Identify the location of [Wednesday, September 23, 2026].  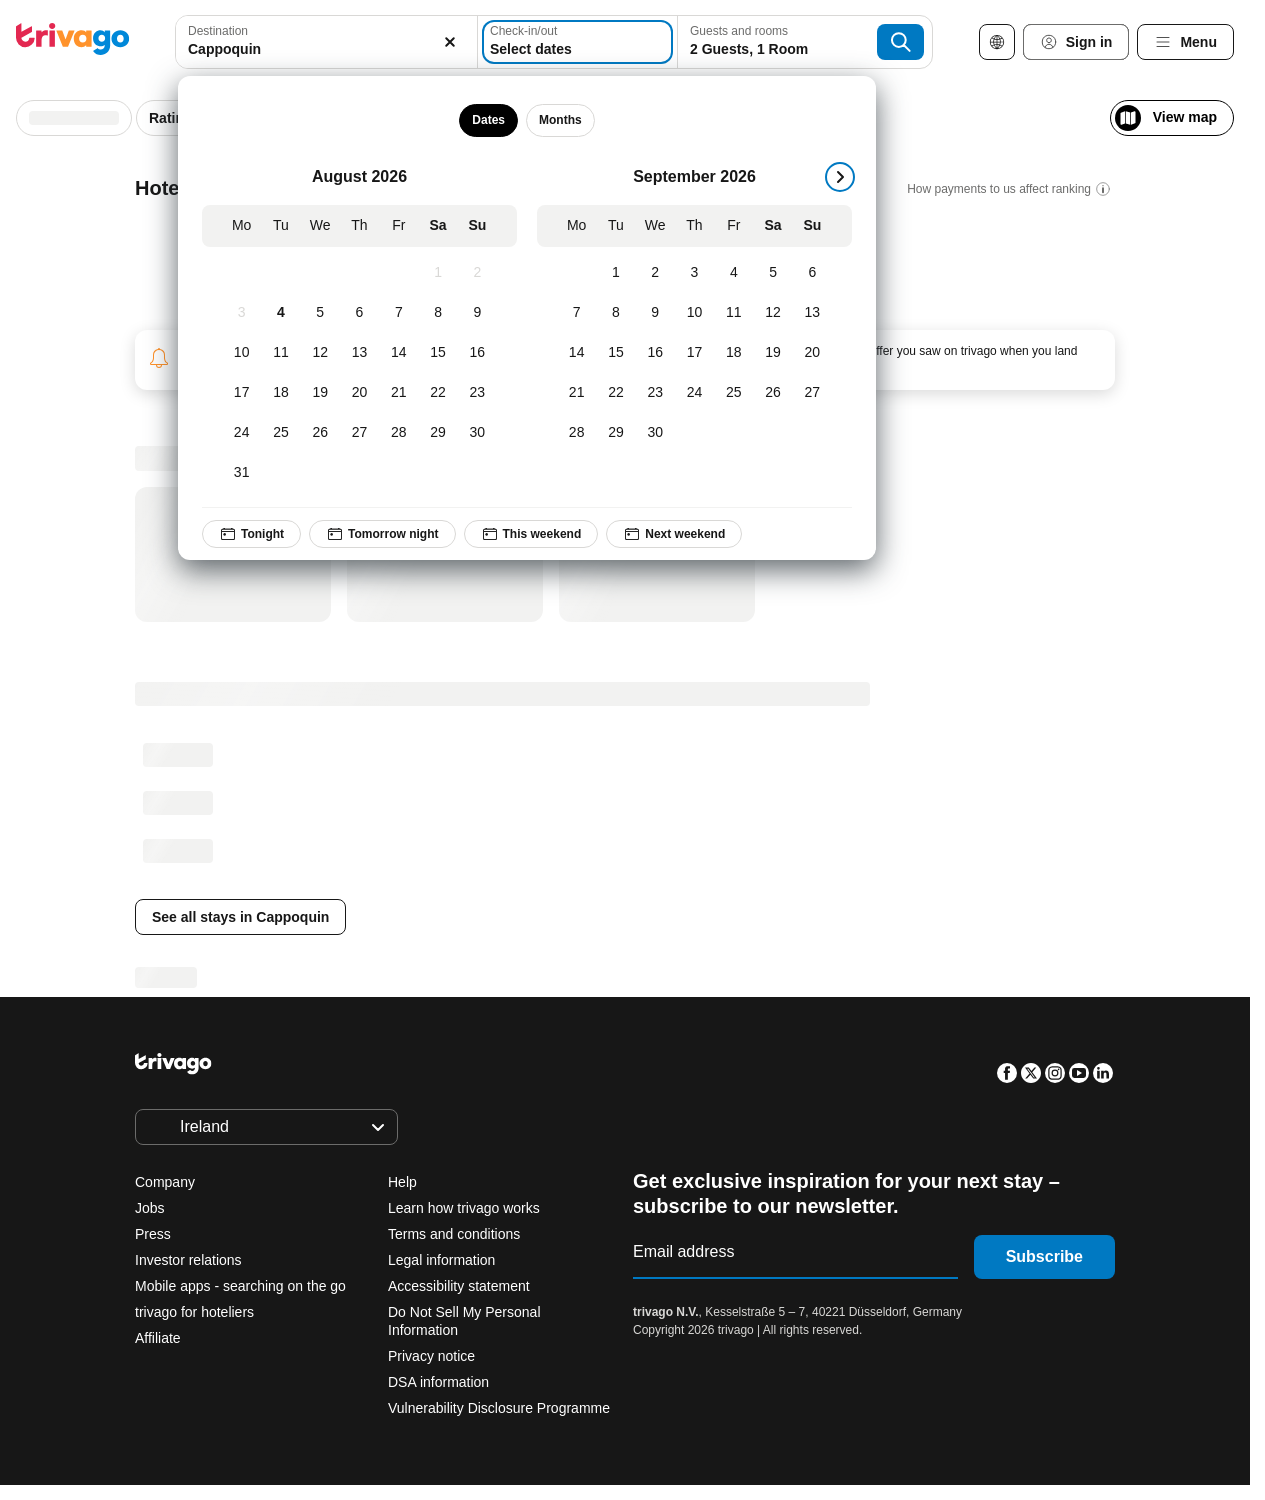
(655, 393).